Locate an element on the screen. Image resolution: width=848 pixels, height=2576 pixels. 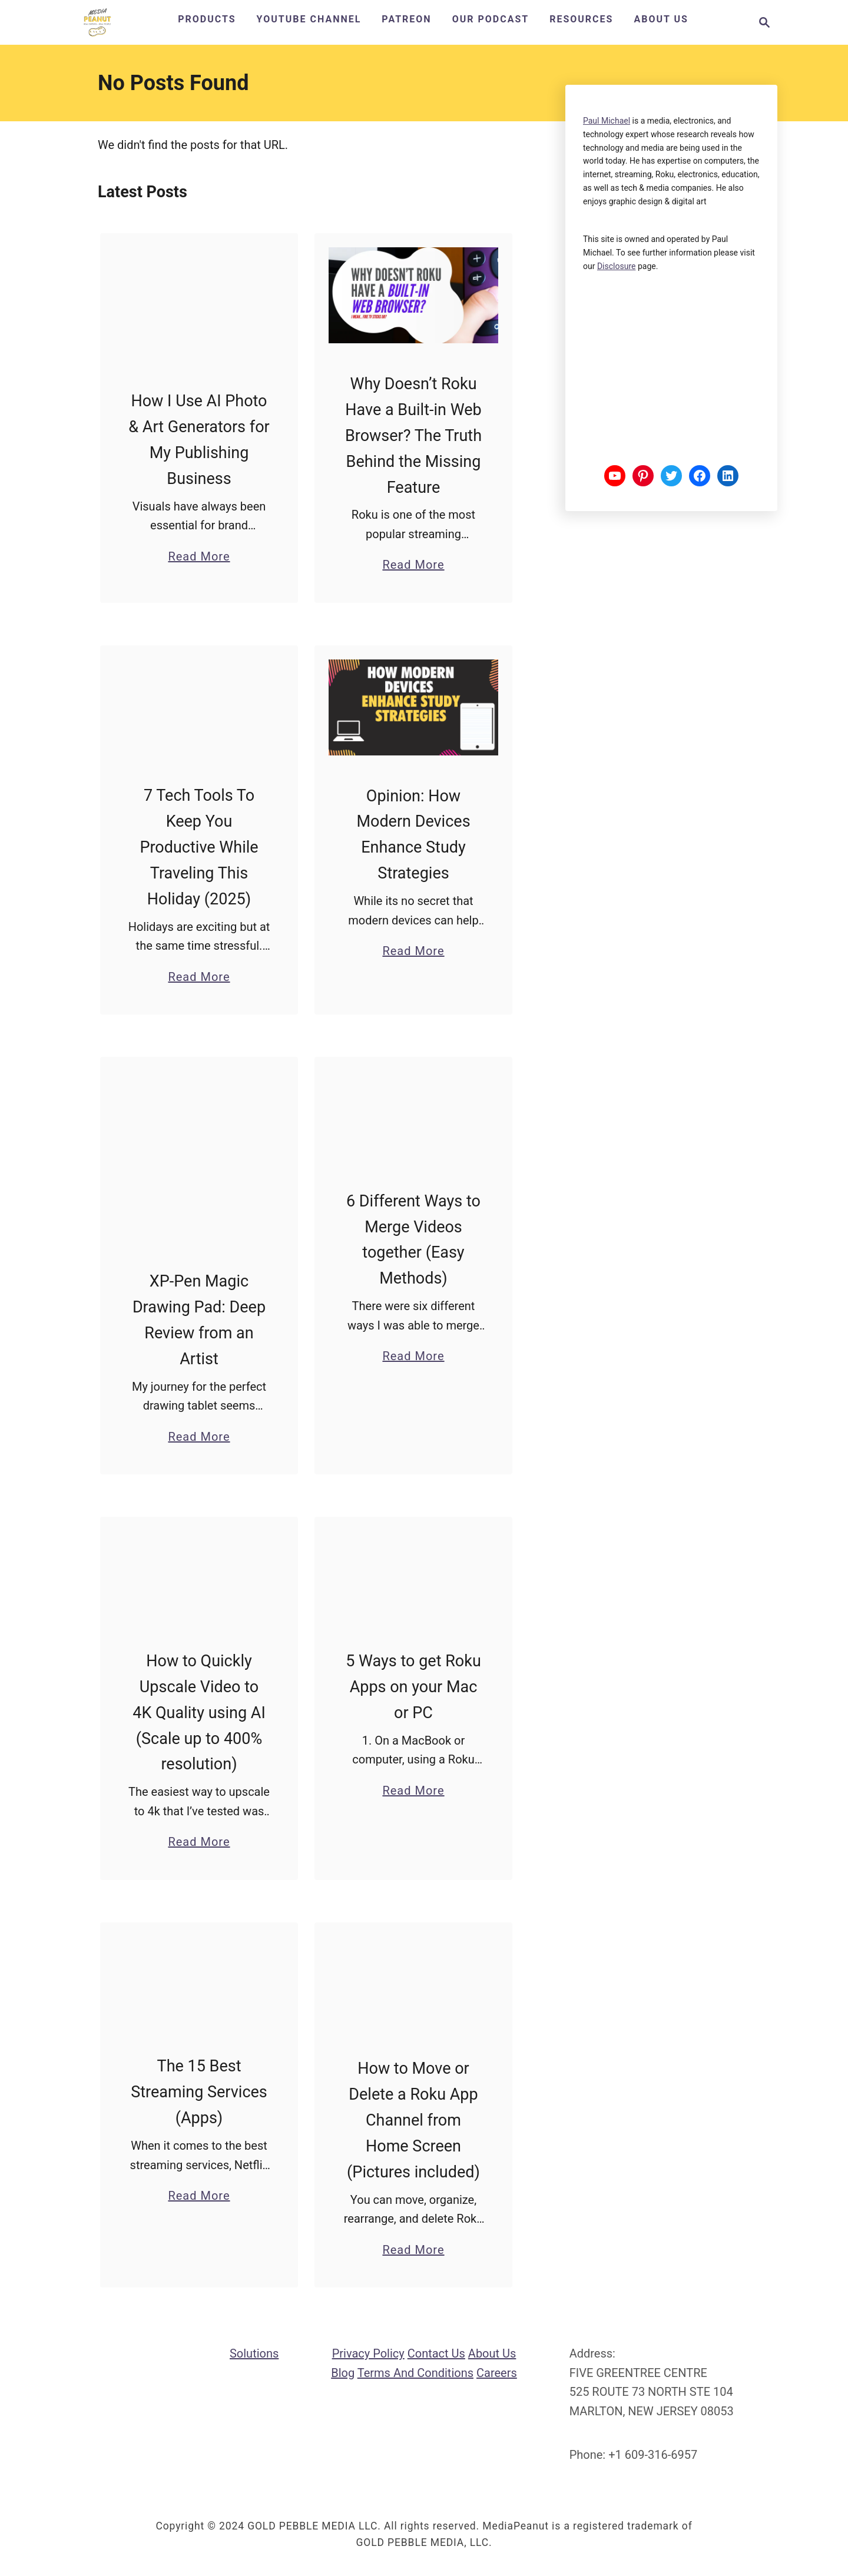
Blog is located at coordinates (343, 2373).